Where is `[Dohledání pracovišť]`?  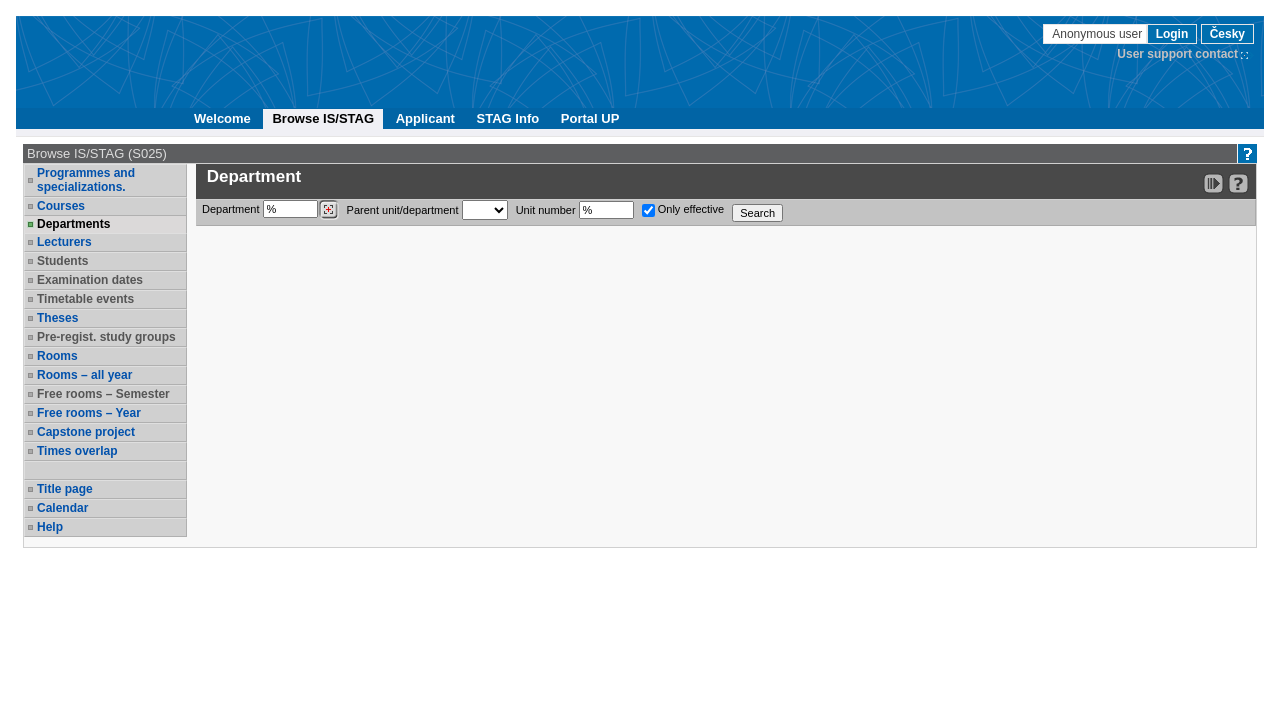 [Dohledání pracovišť] is located at coordinates (328, 210).